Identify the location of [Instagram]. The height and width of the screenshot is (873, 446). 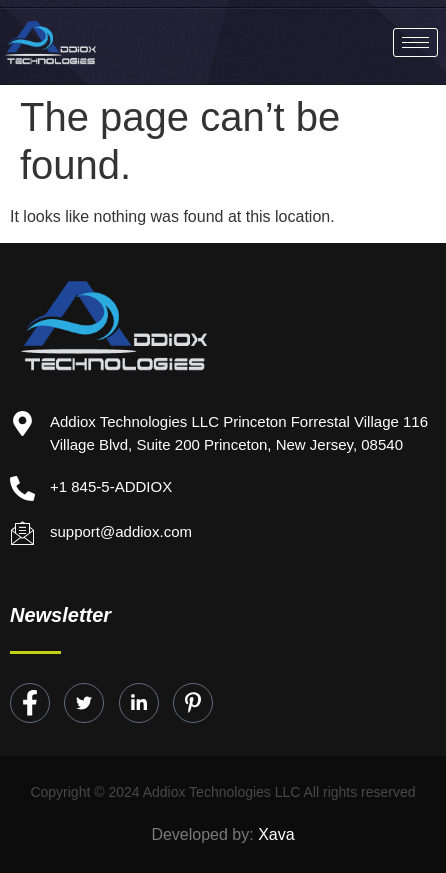
(193, 703).